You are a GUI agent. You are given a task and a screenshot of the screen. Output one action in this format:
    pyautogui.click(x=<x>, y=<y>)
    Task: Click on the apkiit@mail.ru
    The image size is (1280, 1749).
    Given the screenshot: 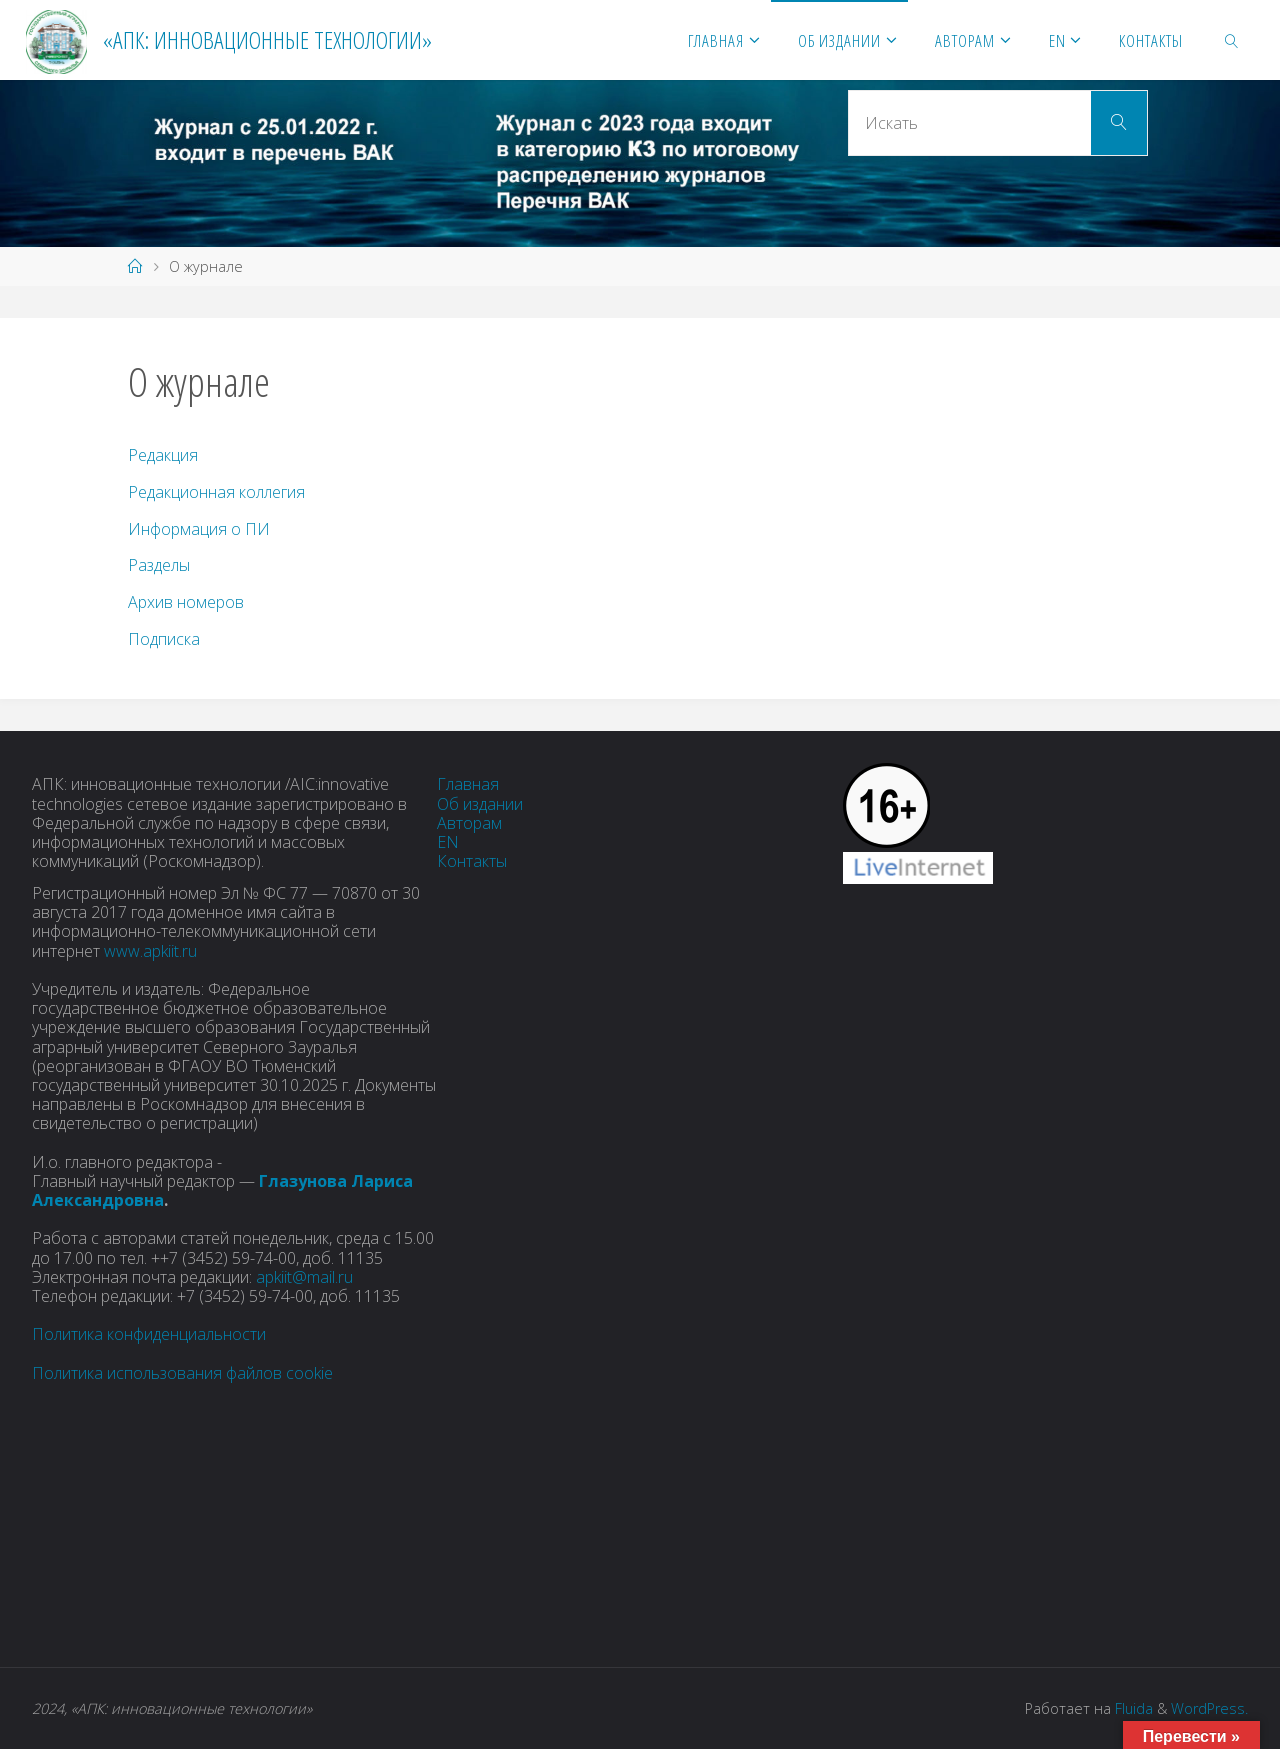 What is the action you would take?
    pyautogui.click(x=304, y=1277)
    